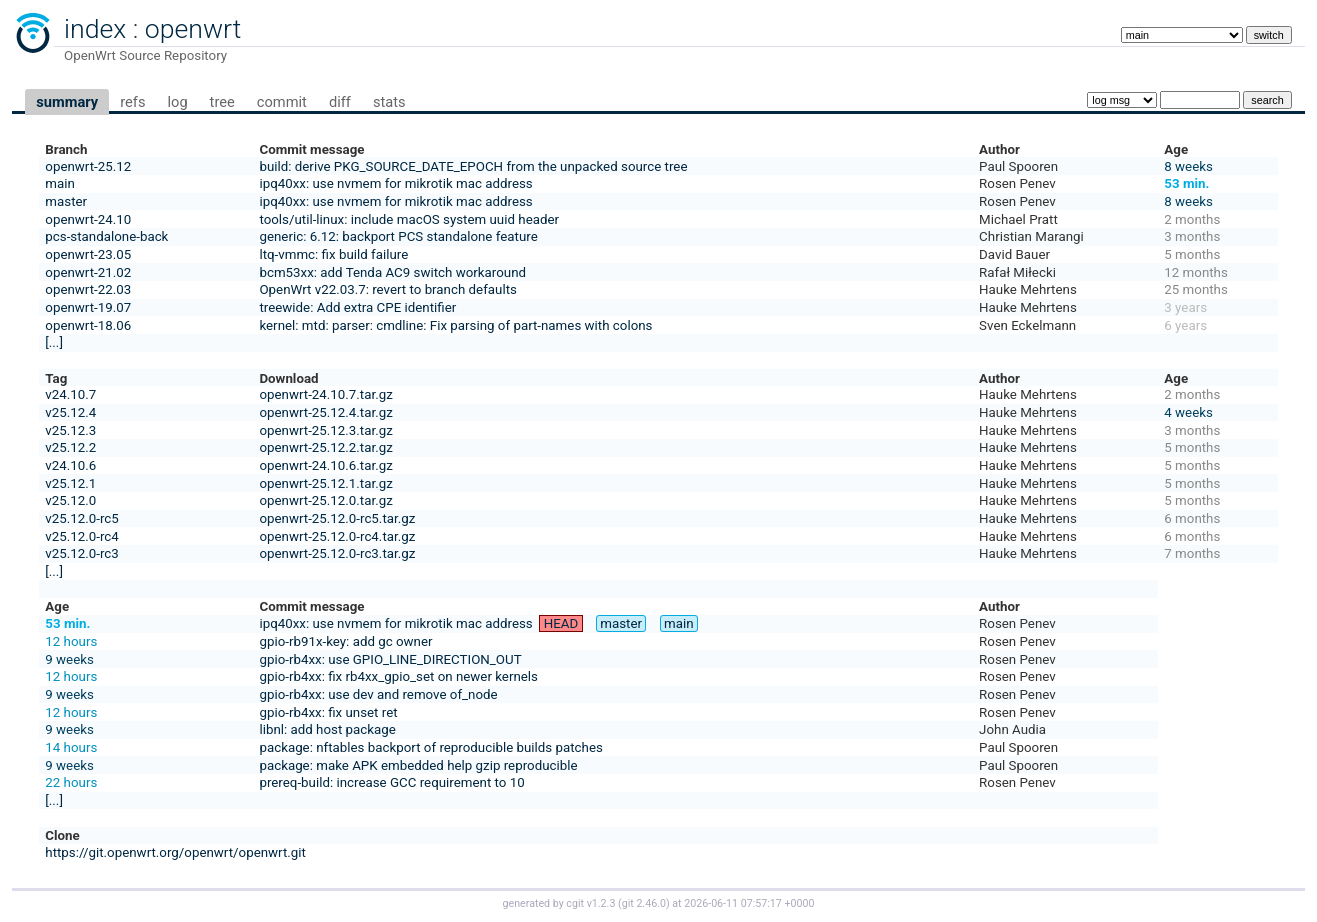 The width and height of the screenshot is (1317, 922). Describe the element at coordinates (81, 518) in the screenshot. I see `v25.12.0-rc5` at that location.